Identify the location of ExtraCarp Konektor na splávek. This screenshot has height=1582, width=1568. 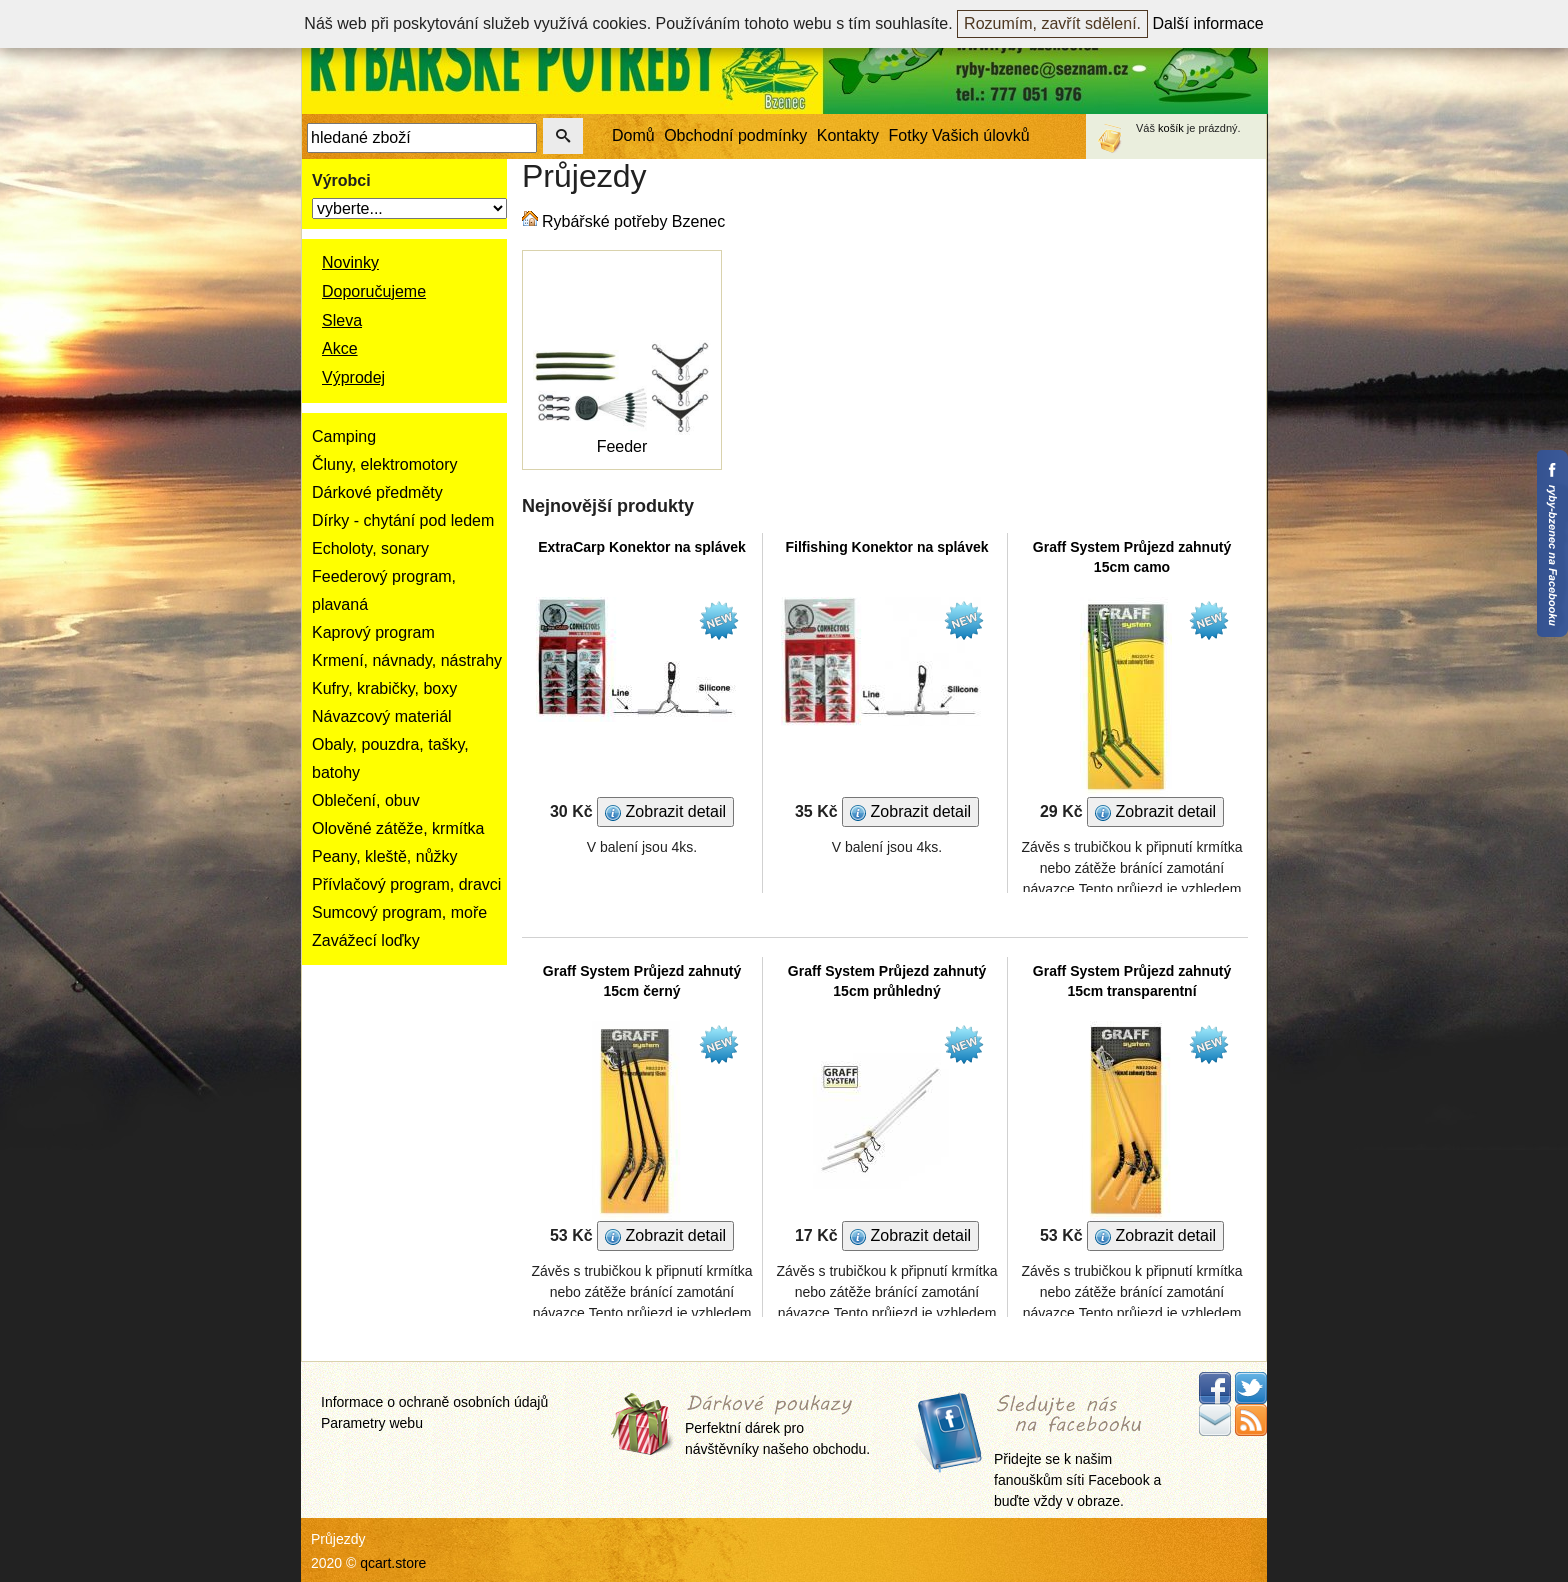
(642, 547).